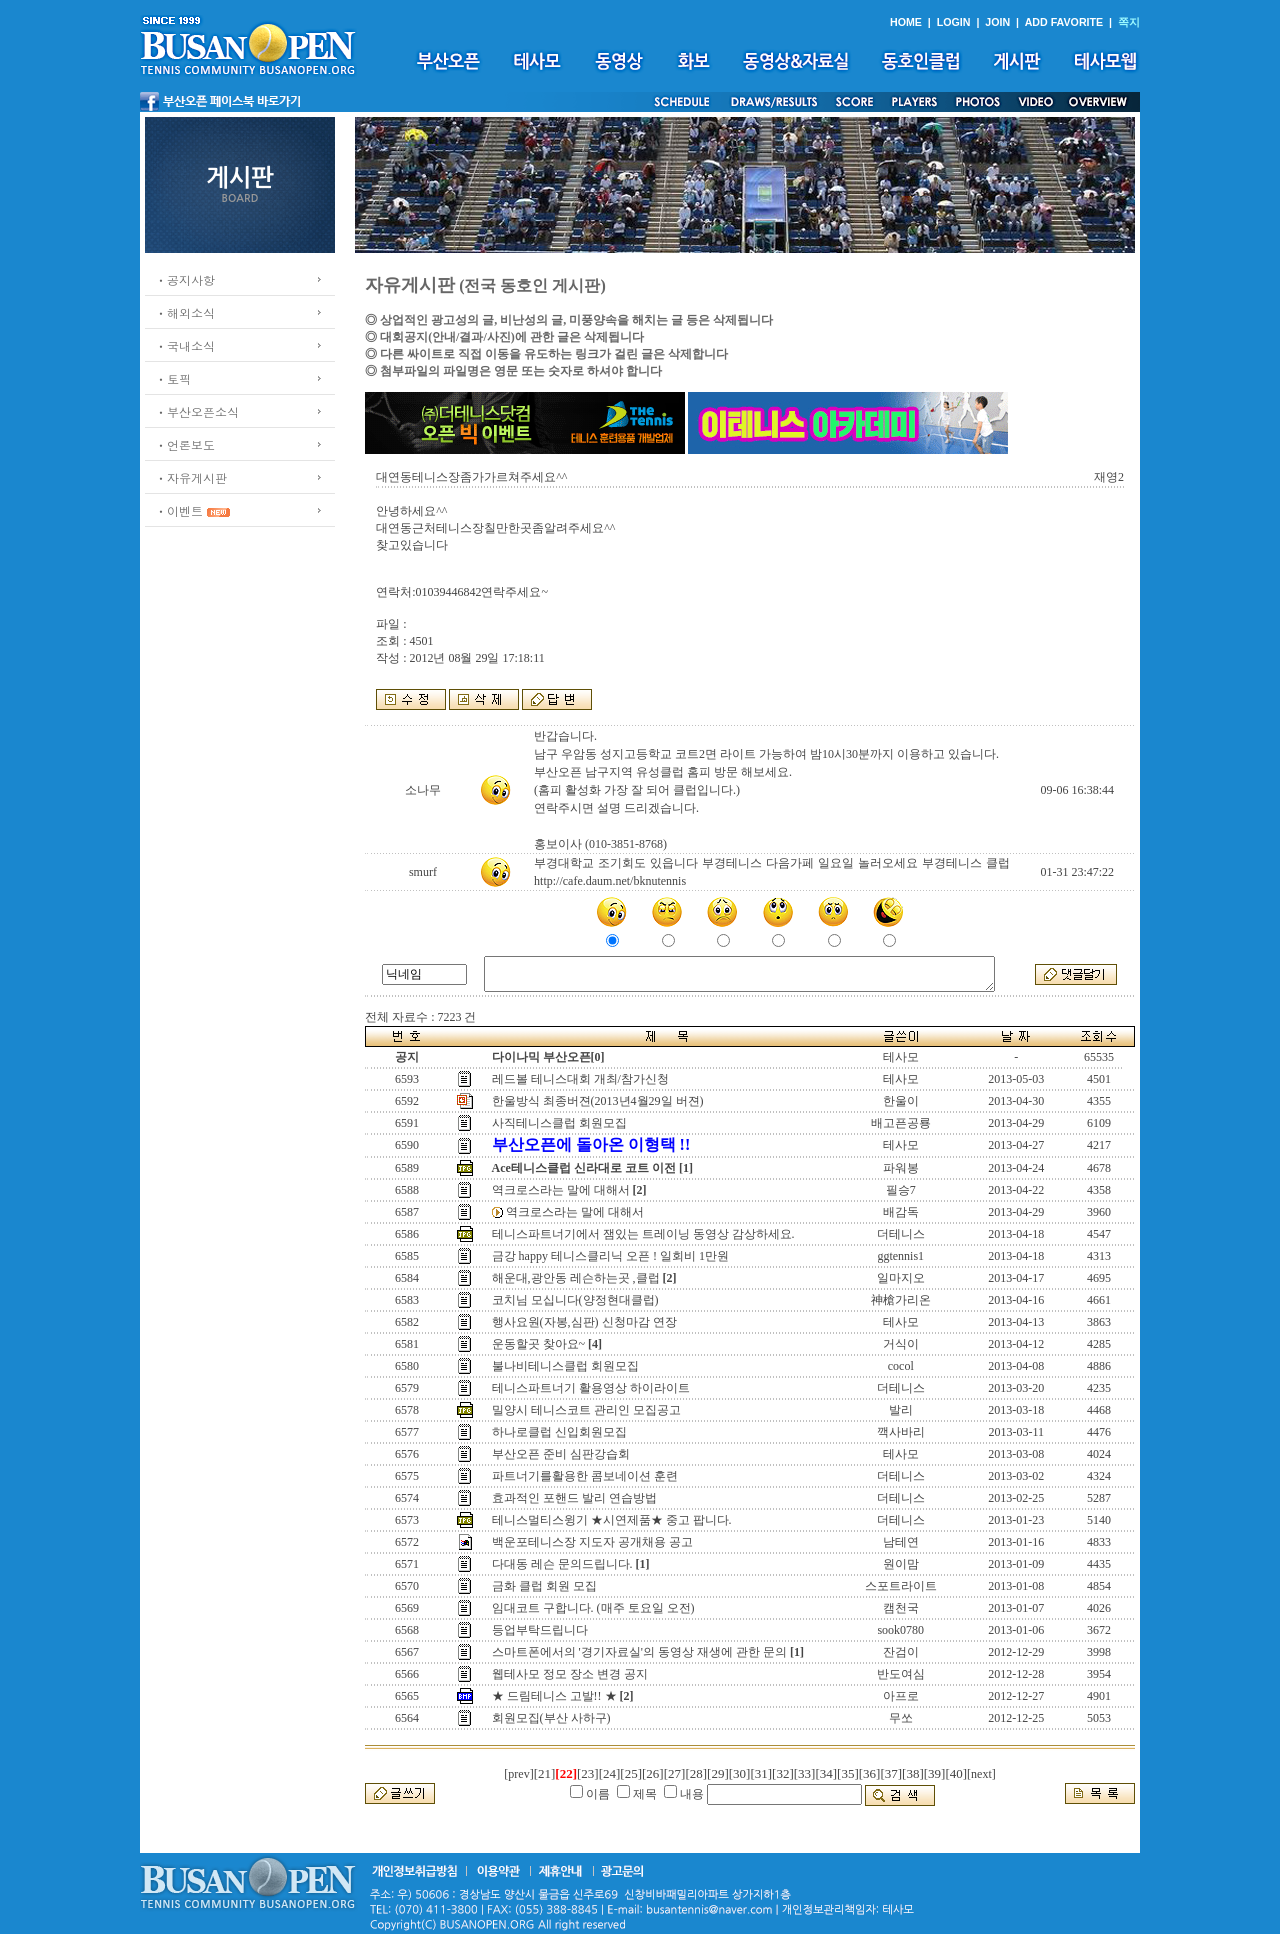 The image size is (1280, 1934). Describe the element at coordinates (562, 1564) in the screenshot. I see `다대동 레슨 문의드립니다.` at that location.